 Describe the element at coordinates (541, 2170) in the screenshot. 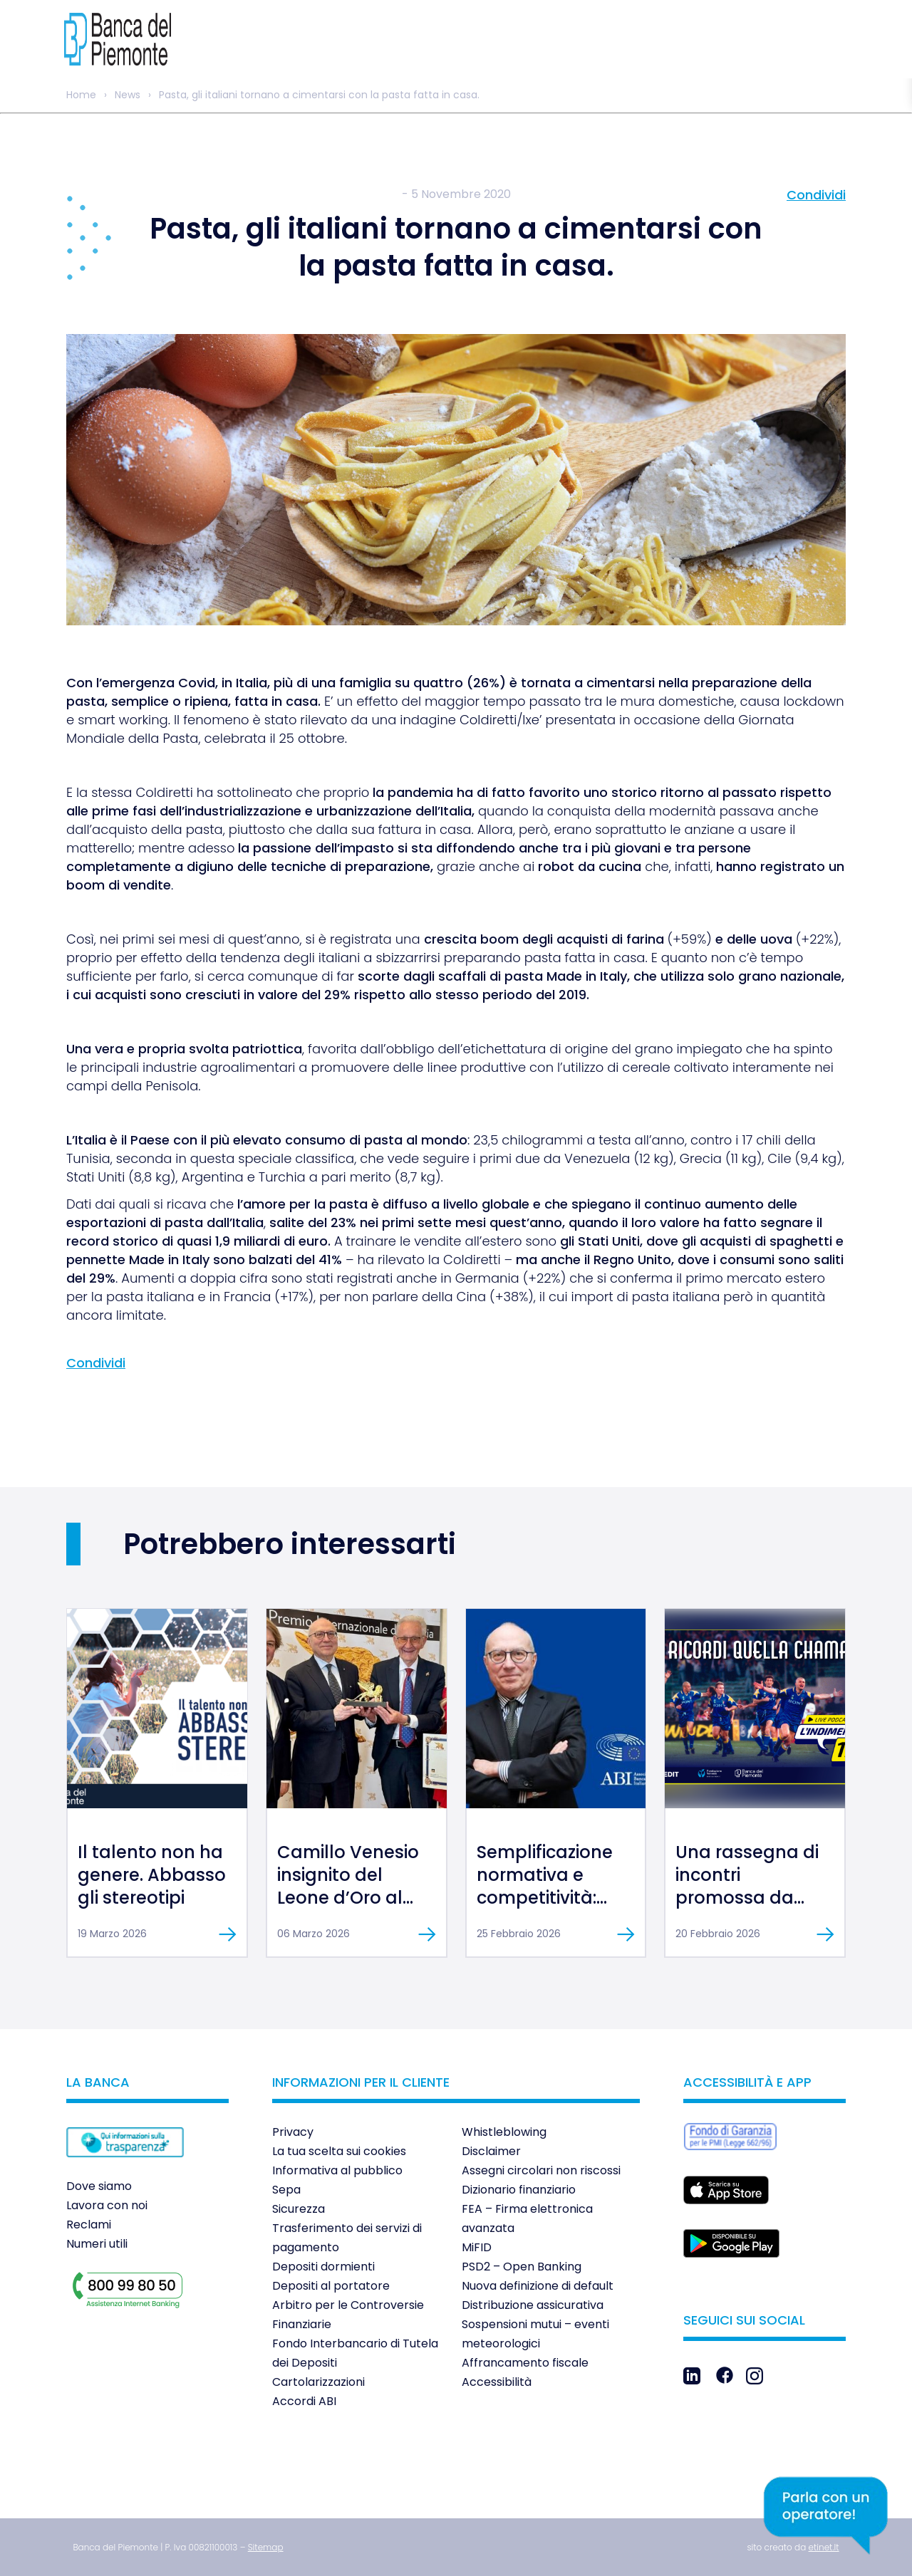

I see `Assegni circolari non riscossi [link]` at that location.